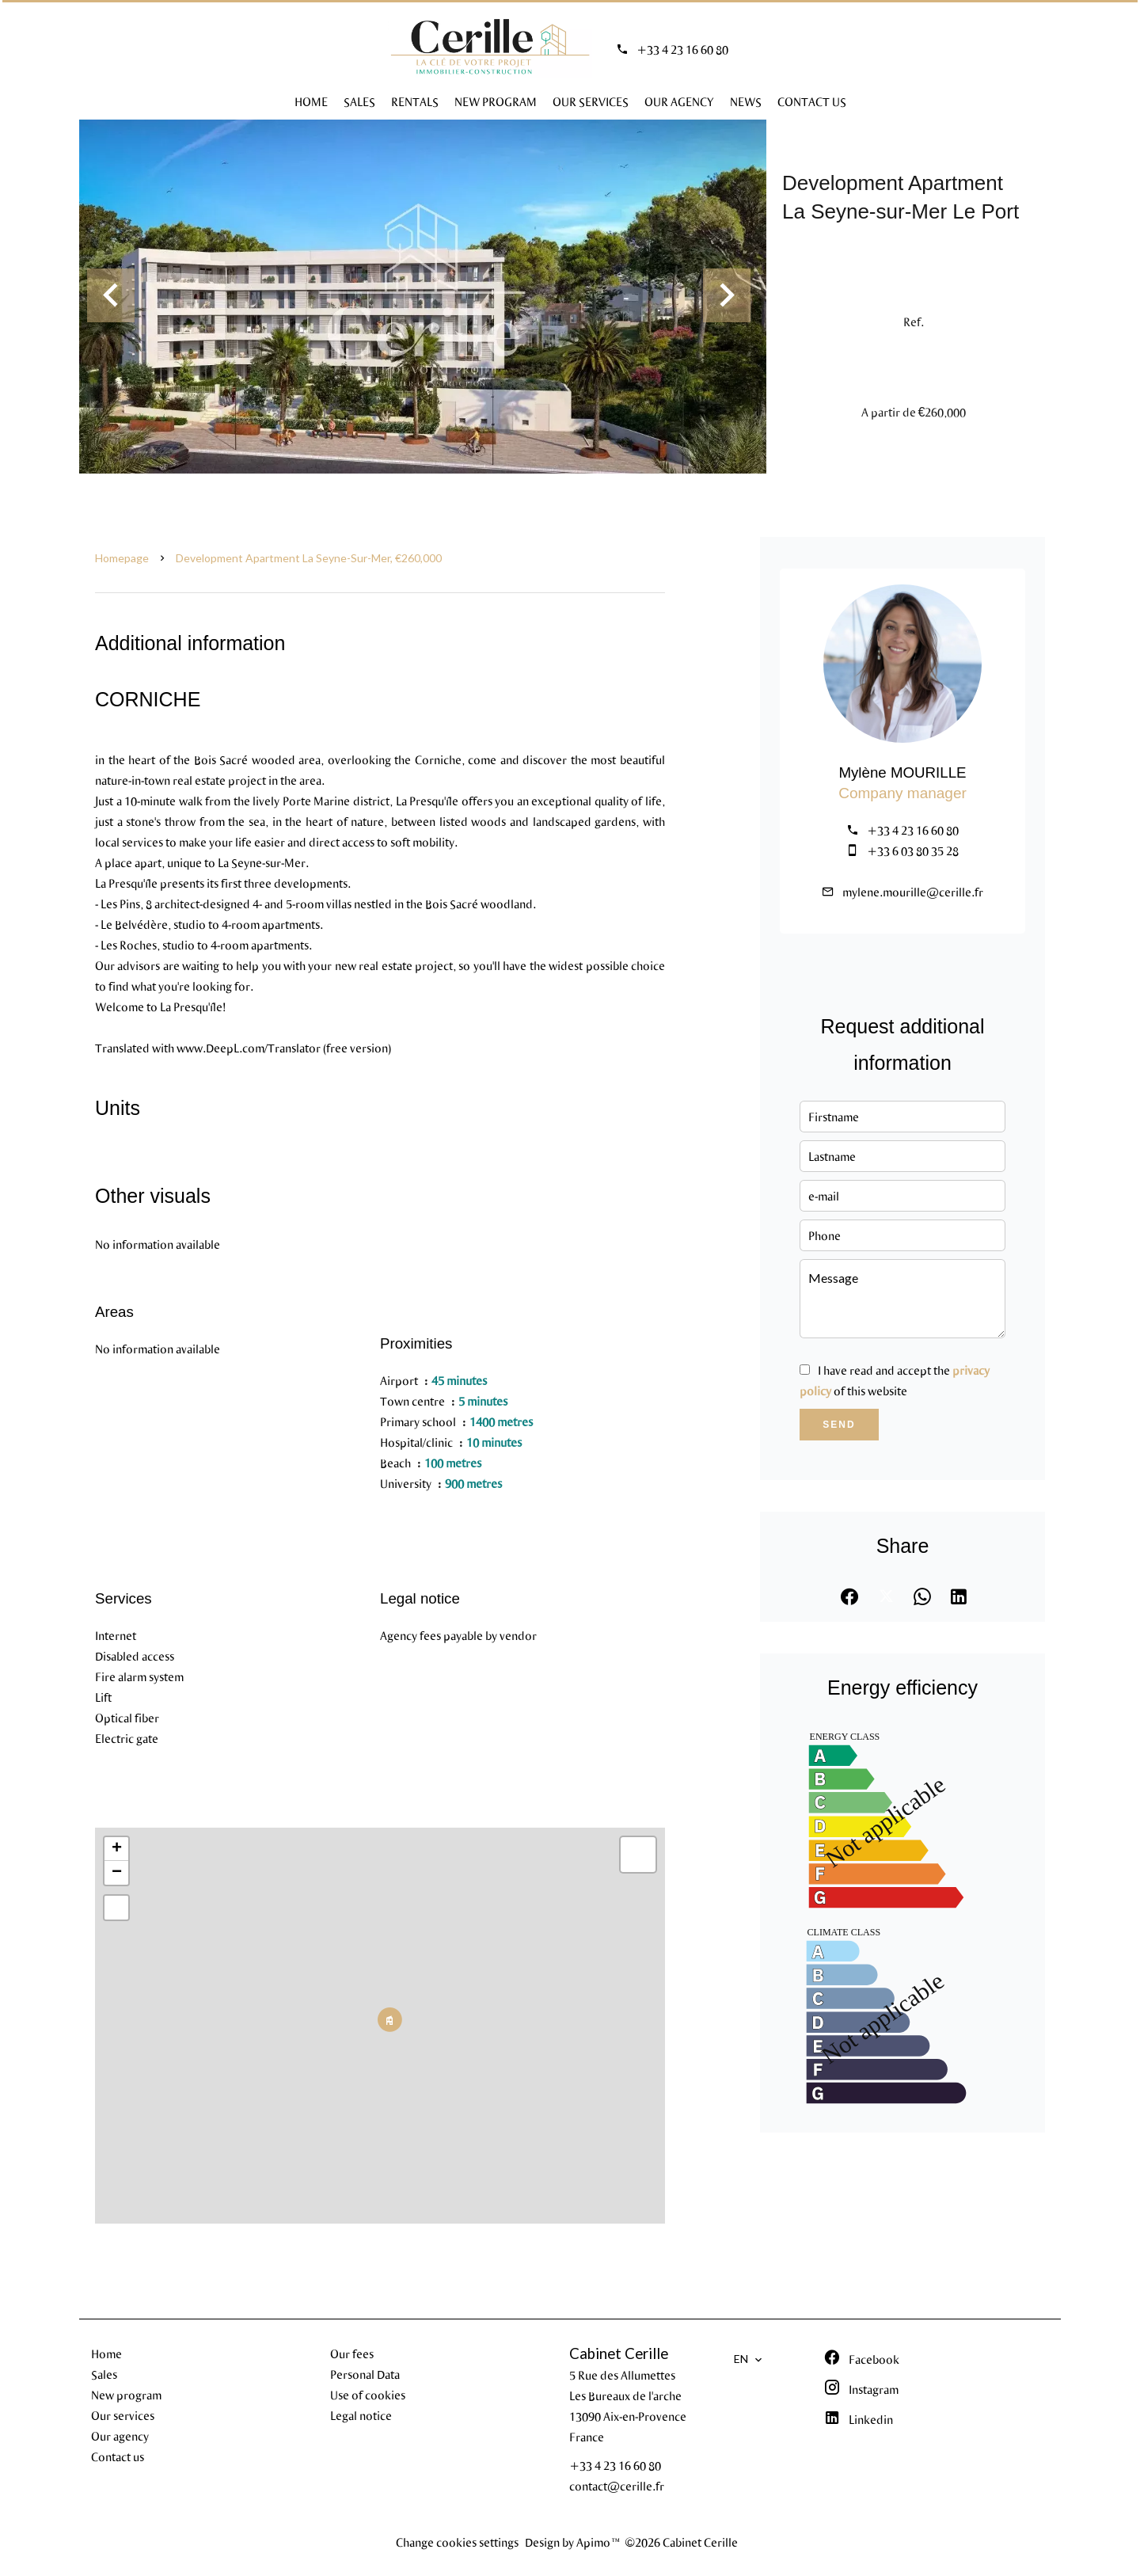 The width and height of the screenshot is (1140, 2576). I want to click on Development apartment La Seyne-sur-Mer, €260,000, so click(309, 558).